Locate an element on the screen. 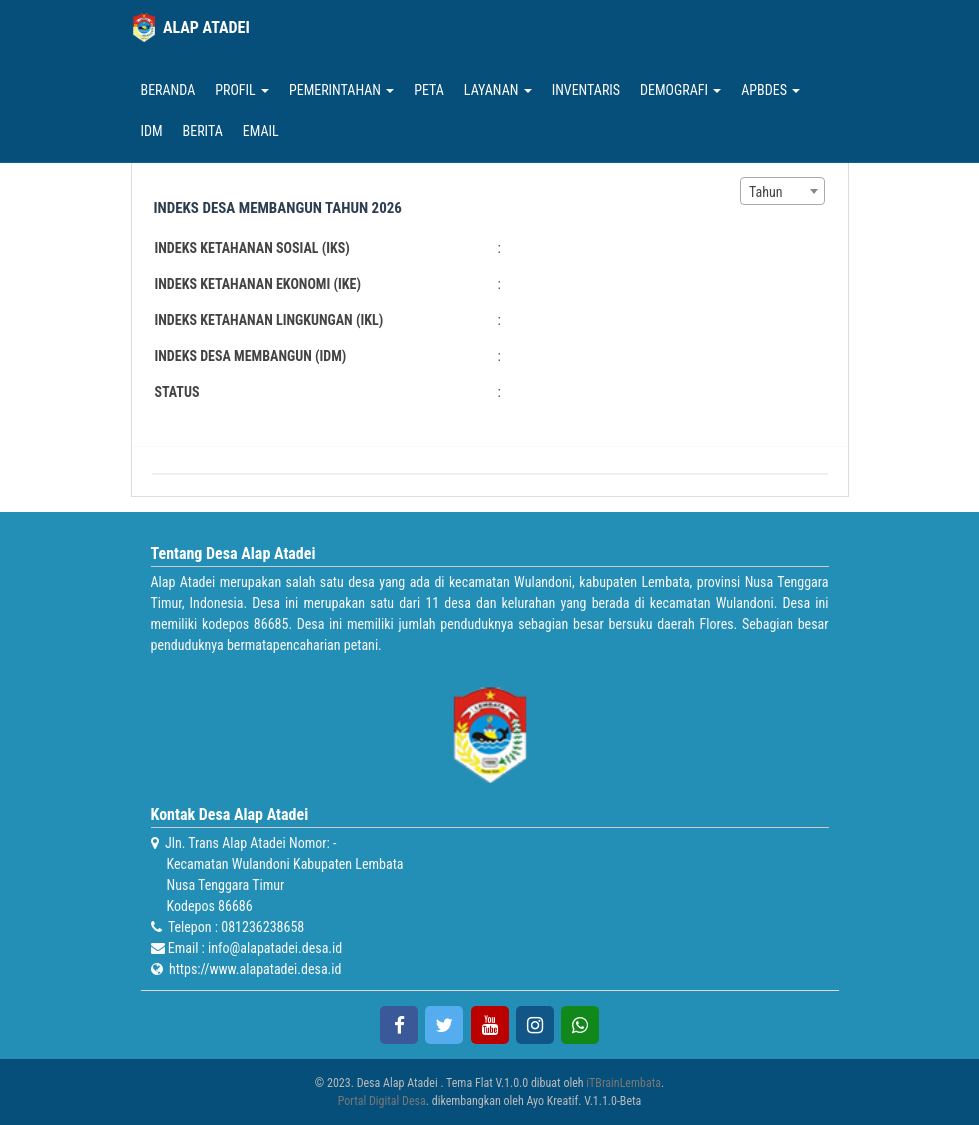 The image size is (979, 1125). Profil is located at coordinates (242, 90).